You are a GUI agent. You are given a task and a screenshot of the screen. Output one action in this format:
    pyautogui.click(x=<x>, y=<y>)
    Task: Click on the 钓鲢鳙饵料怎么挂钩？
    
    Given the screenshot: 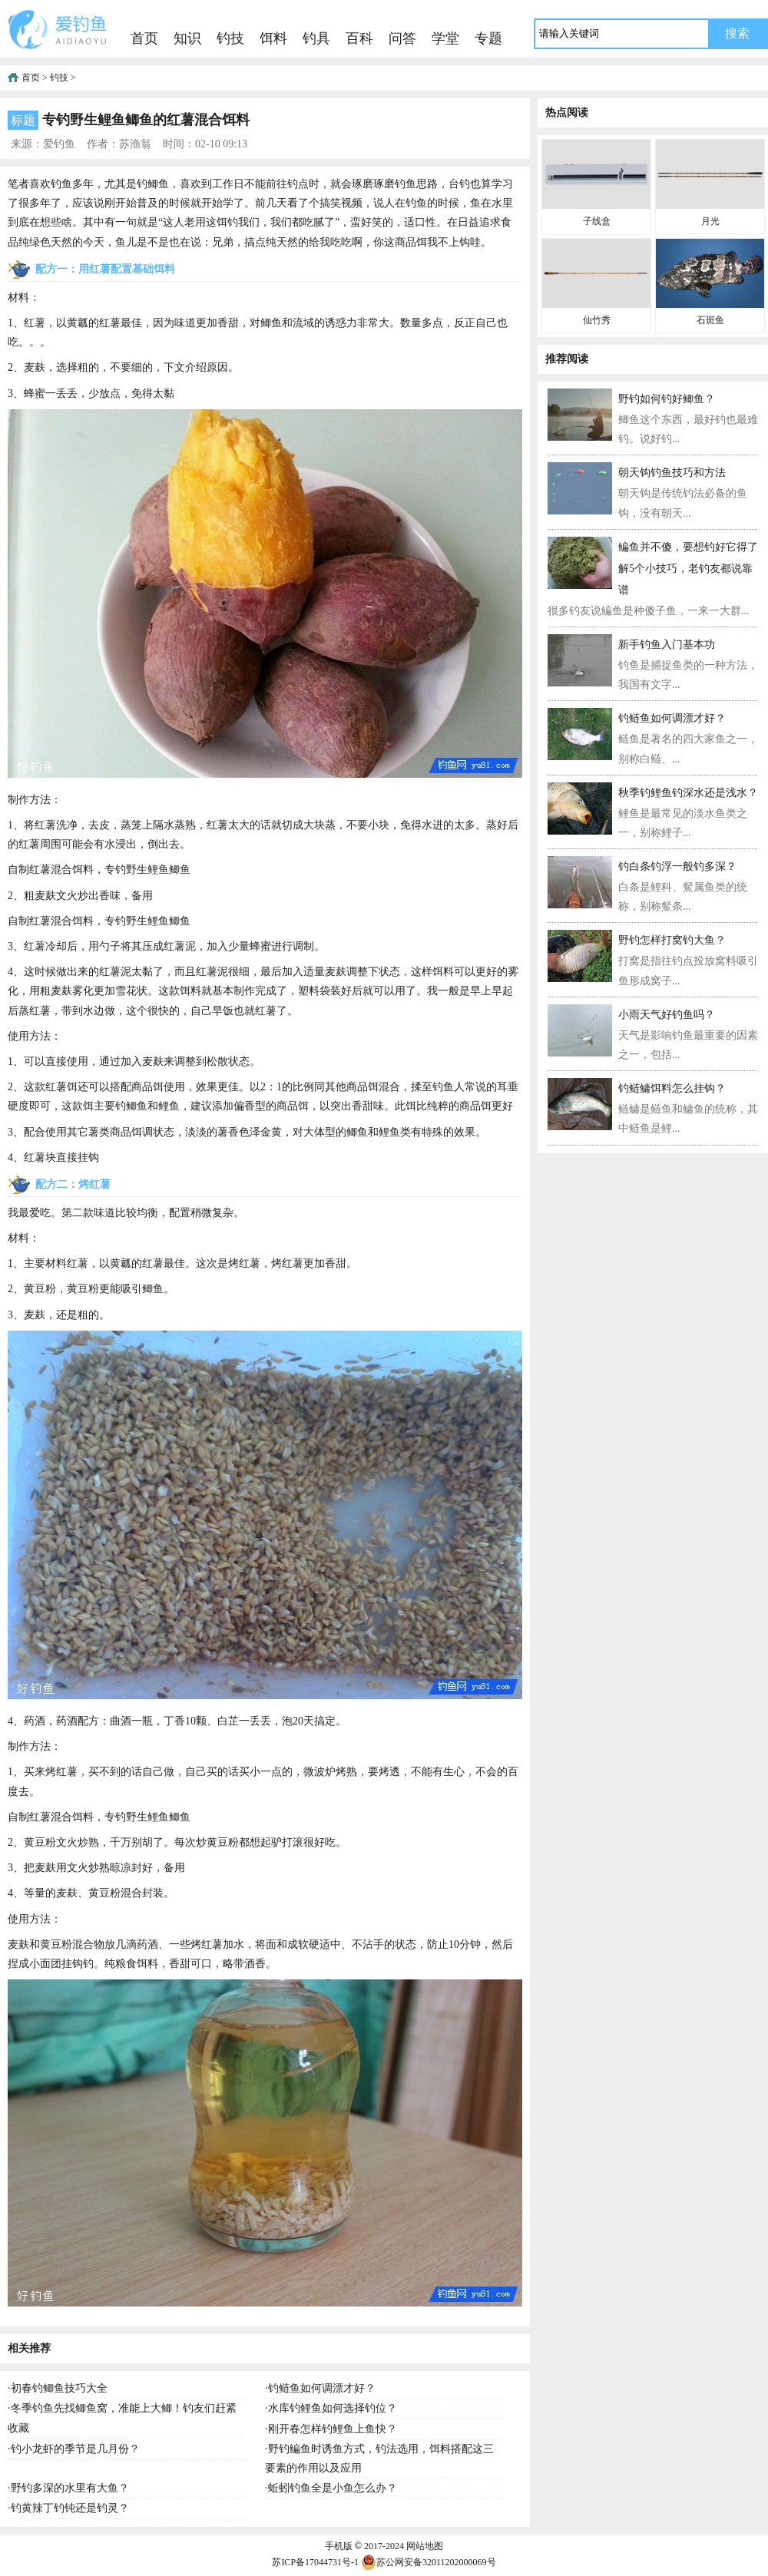 What is the action you would take?
    pyautogui.click(x=672, y=1088)
    